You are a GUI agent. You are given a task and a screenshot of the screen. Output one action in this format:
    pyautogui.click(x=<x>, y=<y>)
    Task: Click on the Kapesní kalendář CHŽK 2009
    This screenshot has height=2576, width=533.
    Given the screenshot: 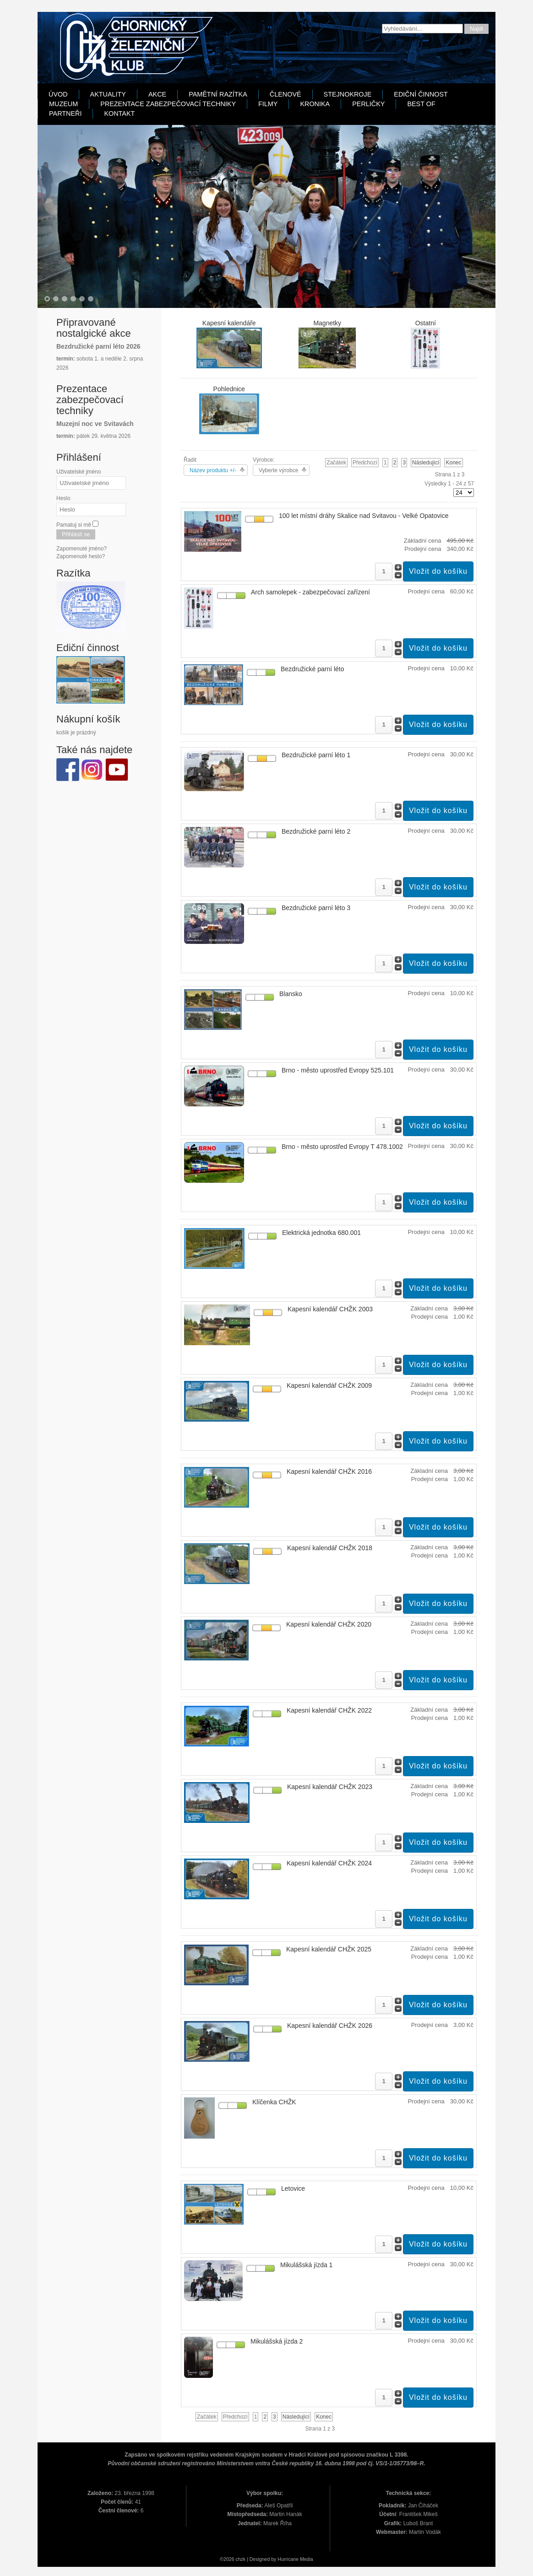 What is the action you would take?
    pyautogui.click(x=329, y=1385)
    